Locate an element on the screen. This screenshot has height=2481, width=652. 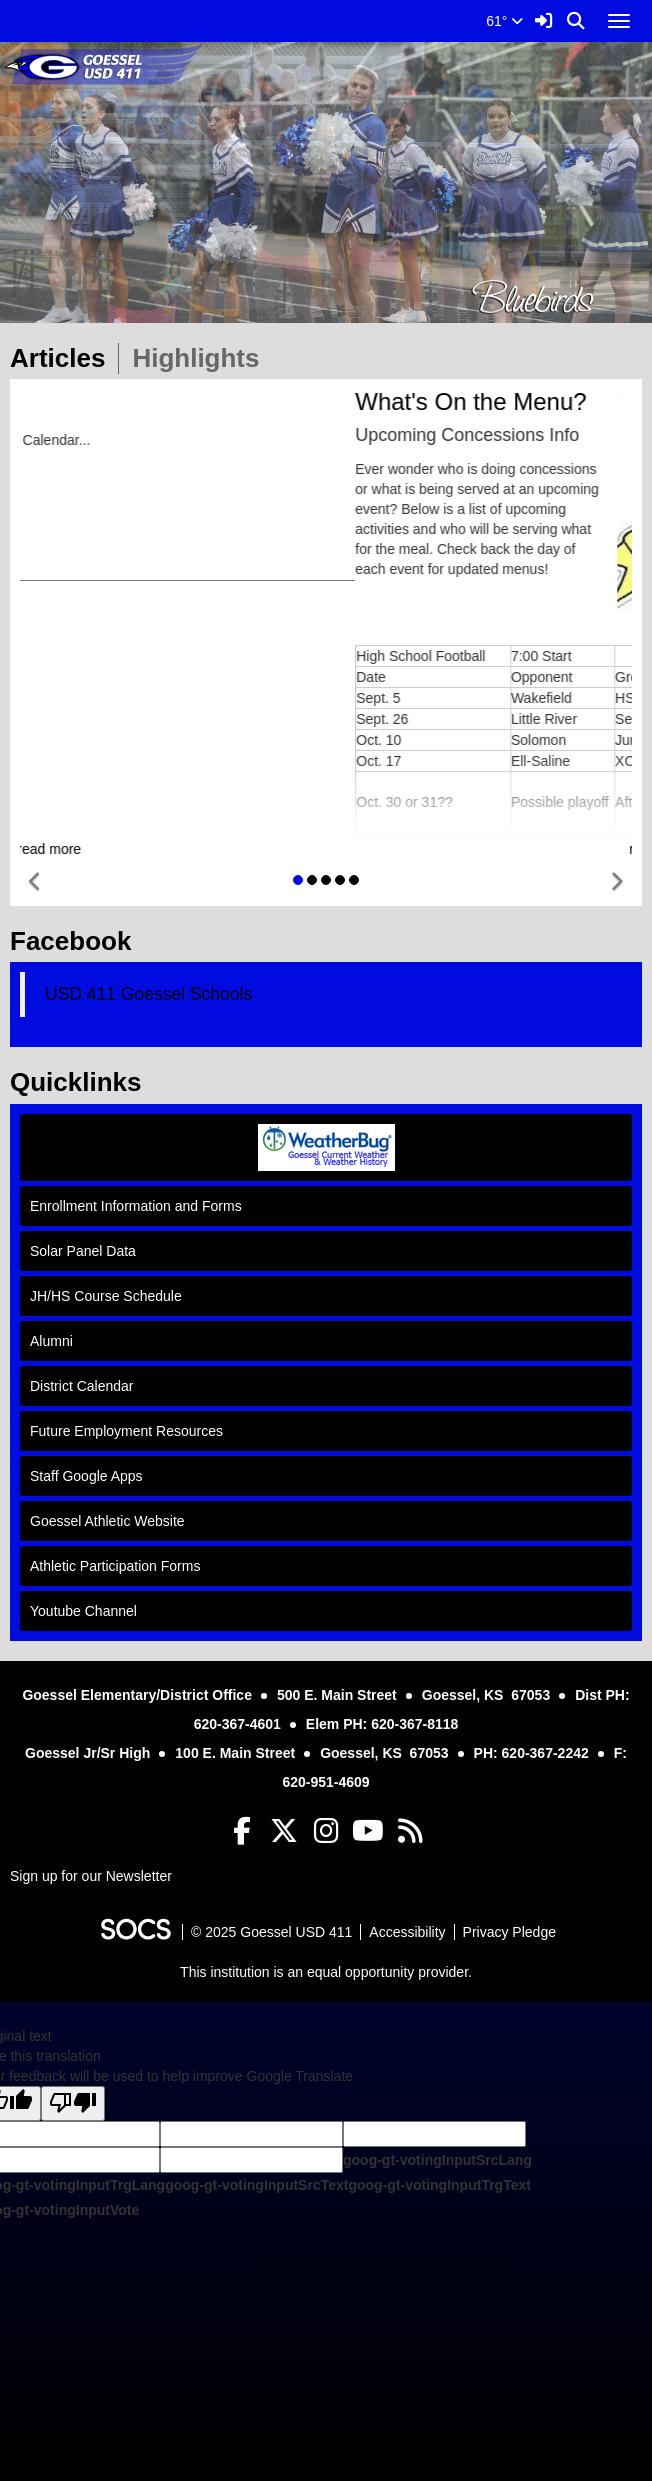
Facebook [tab] is located at coordinates (77, 941).